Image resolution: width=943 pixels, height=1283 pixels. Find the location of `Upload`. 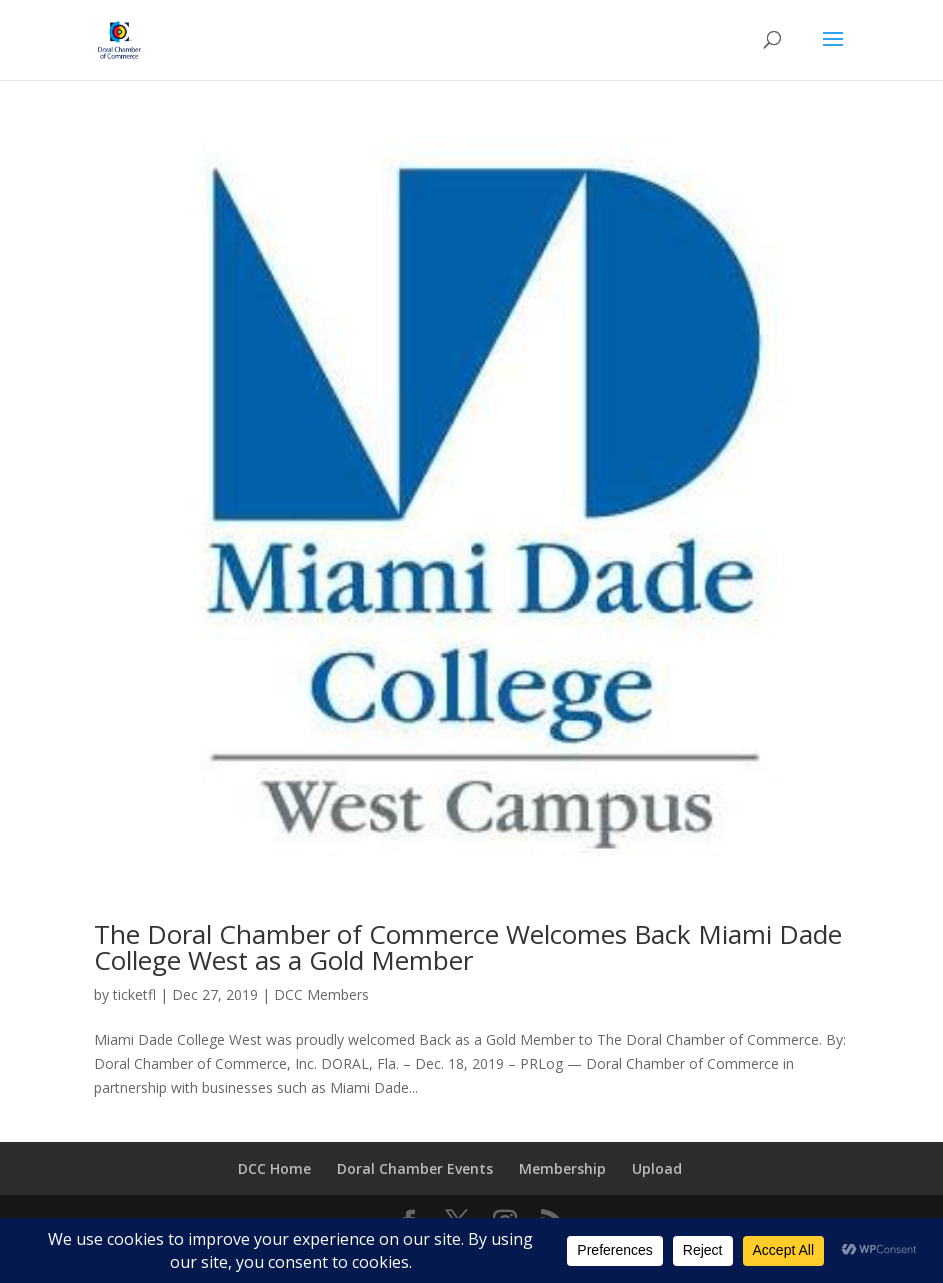

Upload is located at coordinates (657, 1168).